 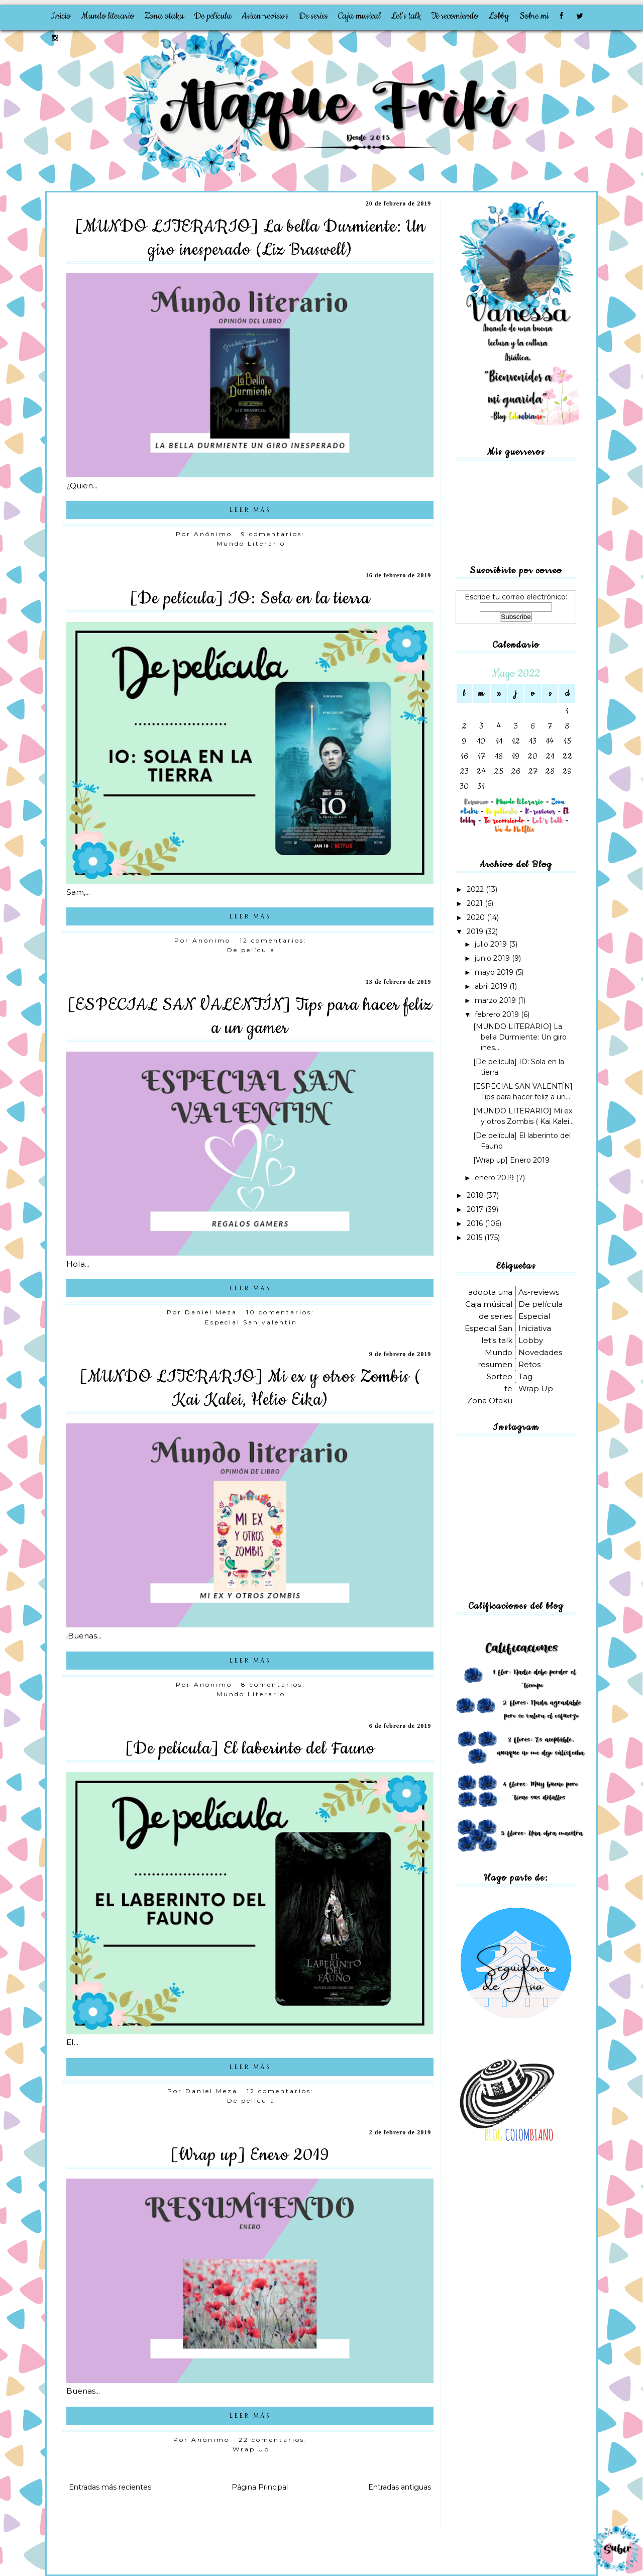 What do you see at coordinates (525, 1376) in the screenshot?
I see `Tag` at bounding box center [525, 1376].